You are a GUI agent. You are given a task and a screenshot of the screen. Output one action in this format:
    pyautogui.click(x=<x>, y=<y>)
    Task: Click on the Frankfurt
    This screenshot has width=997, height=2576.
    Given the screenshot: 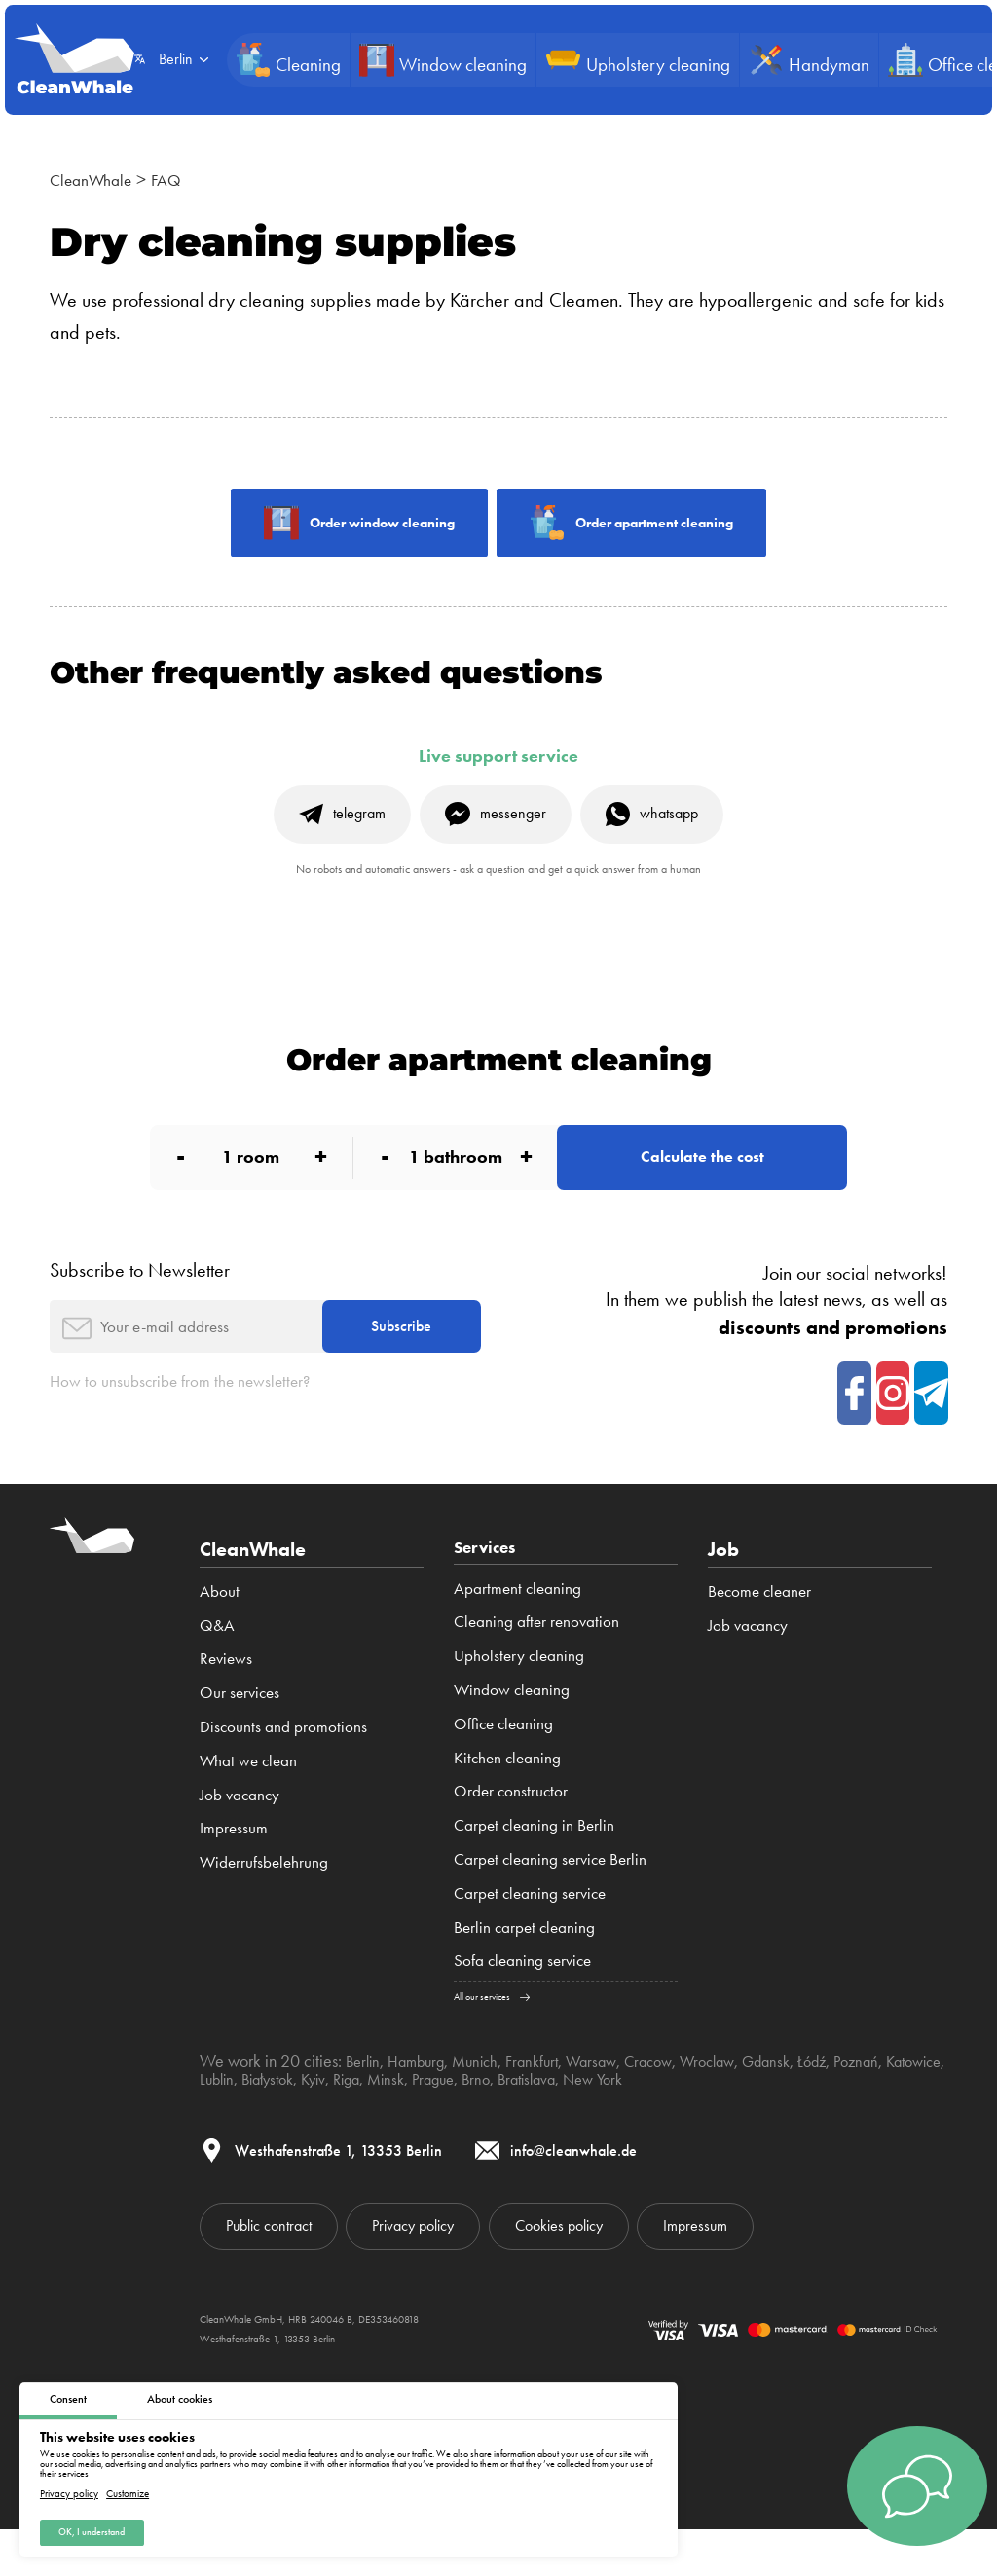 What is the action you would take?
    pyautogui.click(x=549, y=2100)
    